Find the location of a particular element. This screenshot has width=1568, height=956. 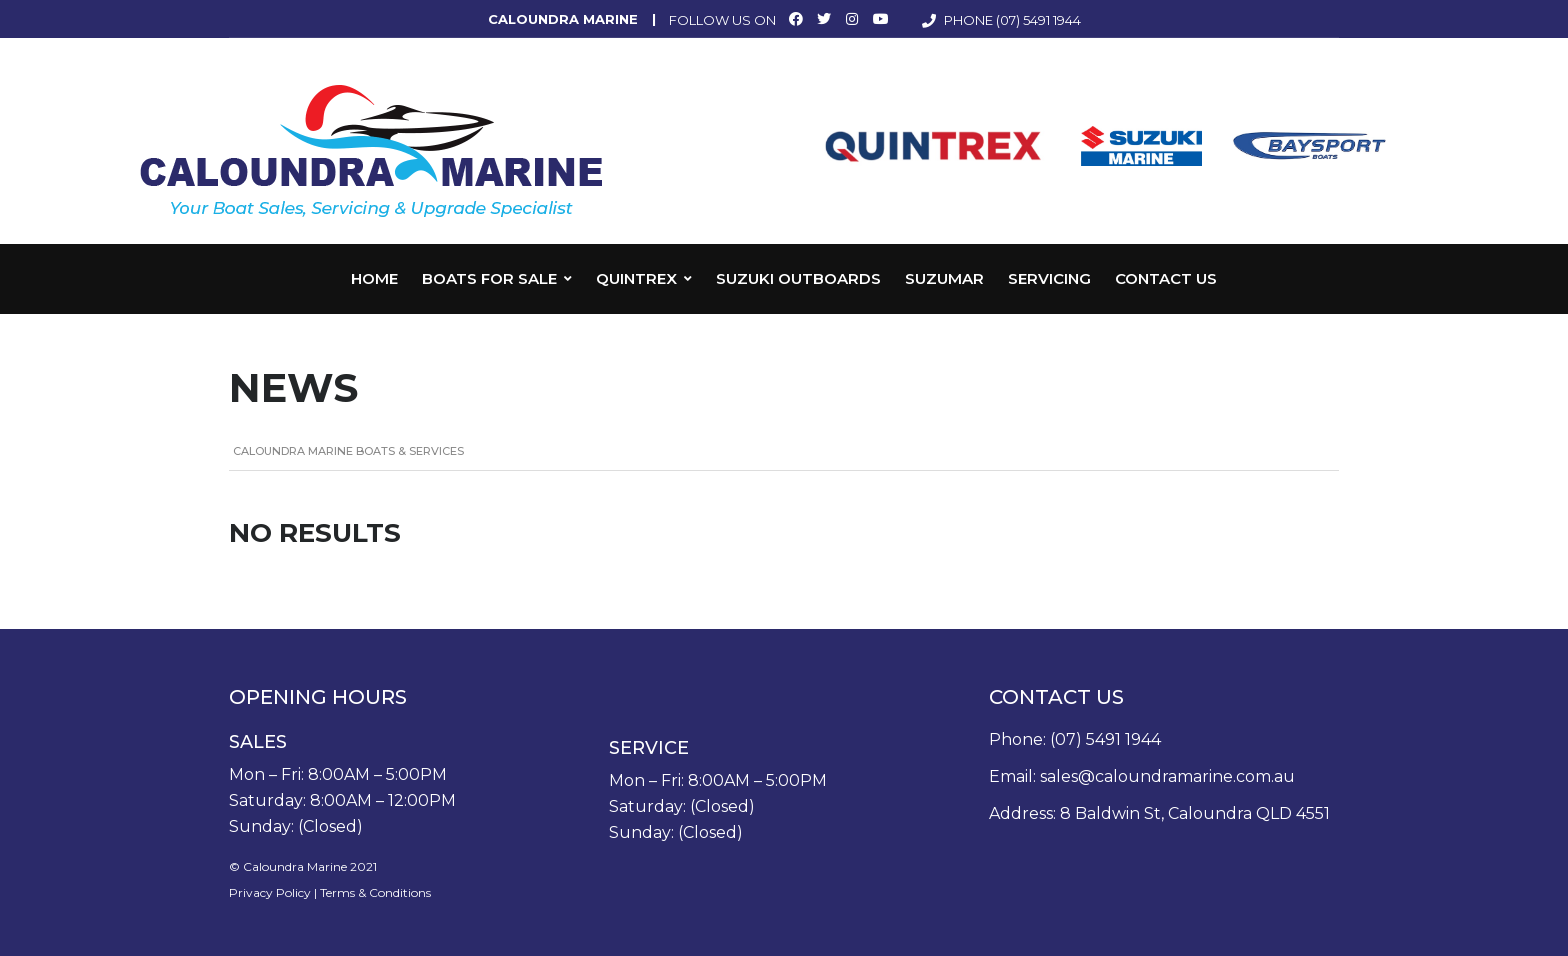

Servicing is located at coordinates (1049, 278).